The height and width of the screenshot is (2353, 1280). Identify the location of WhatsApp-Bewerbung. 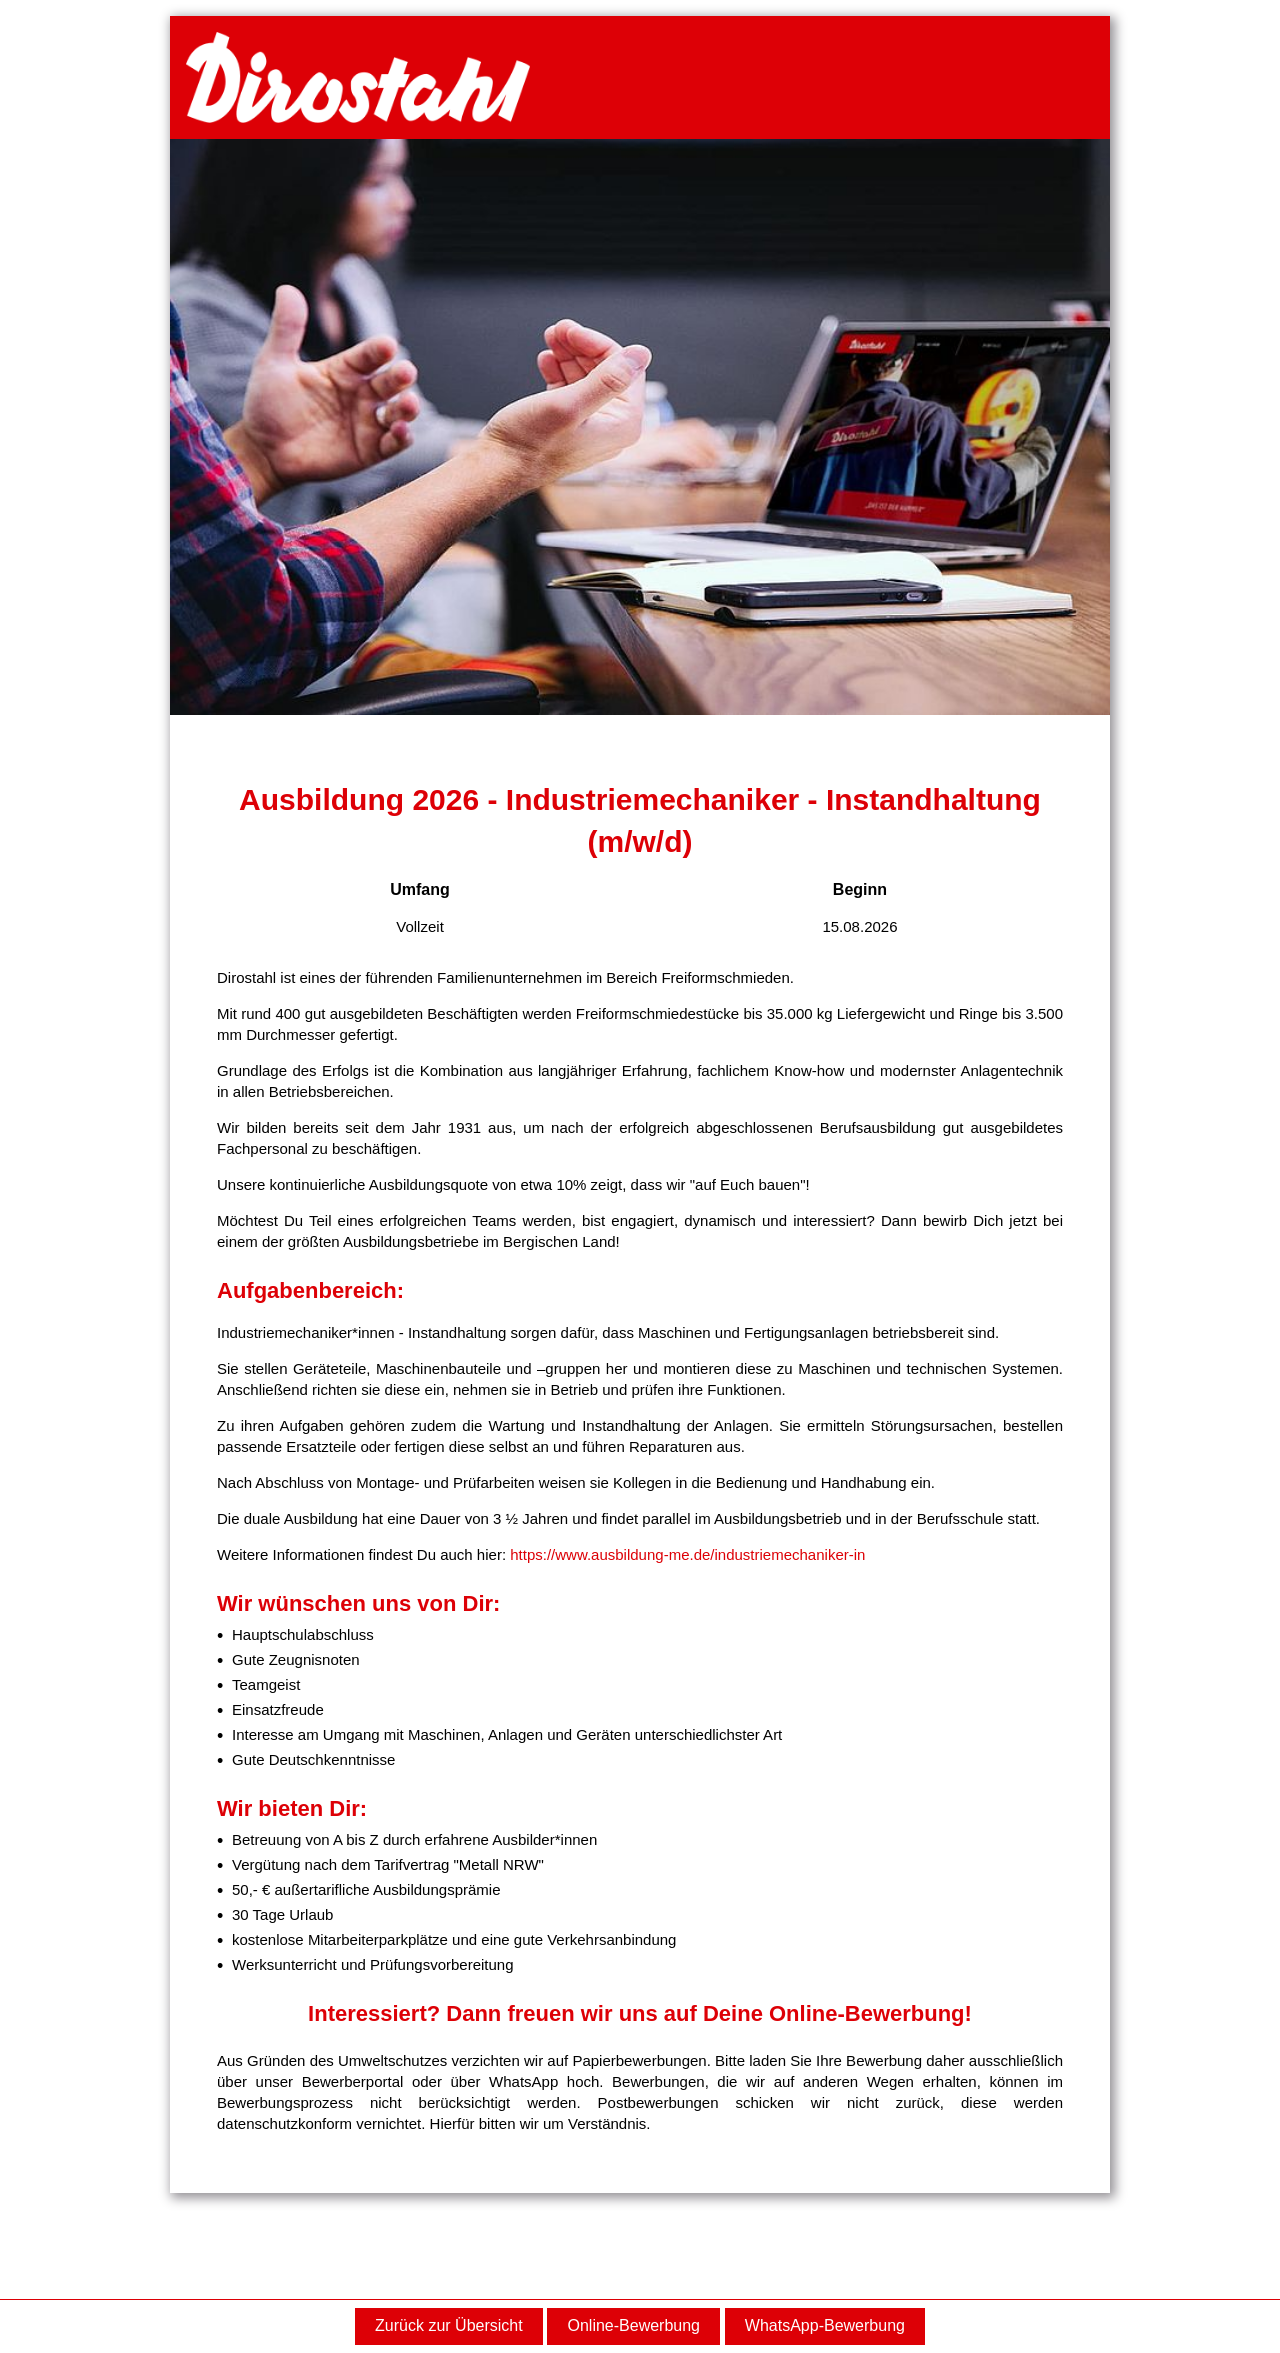
(825, 2325).